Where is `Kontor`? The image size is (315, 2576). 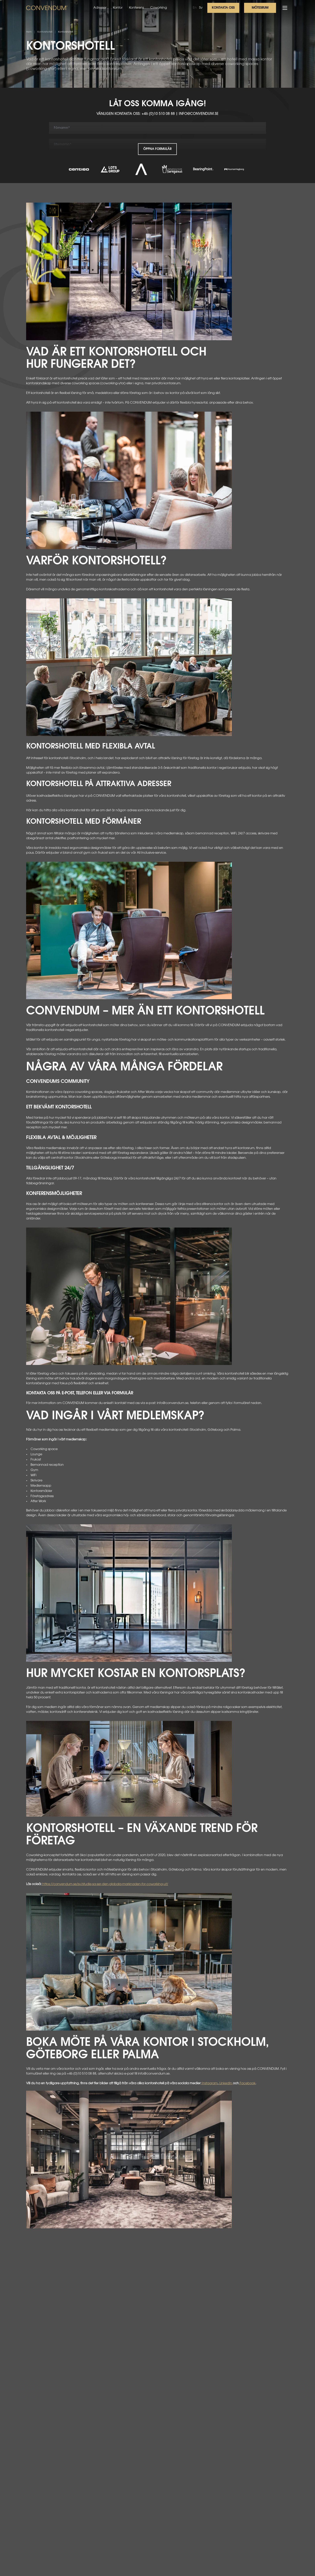
Kontor is located at coordinates (118, 7).